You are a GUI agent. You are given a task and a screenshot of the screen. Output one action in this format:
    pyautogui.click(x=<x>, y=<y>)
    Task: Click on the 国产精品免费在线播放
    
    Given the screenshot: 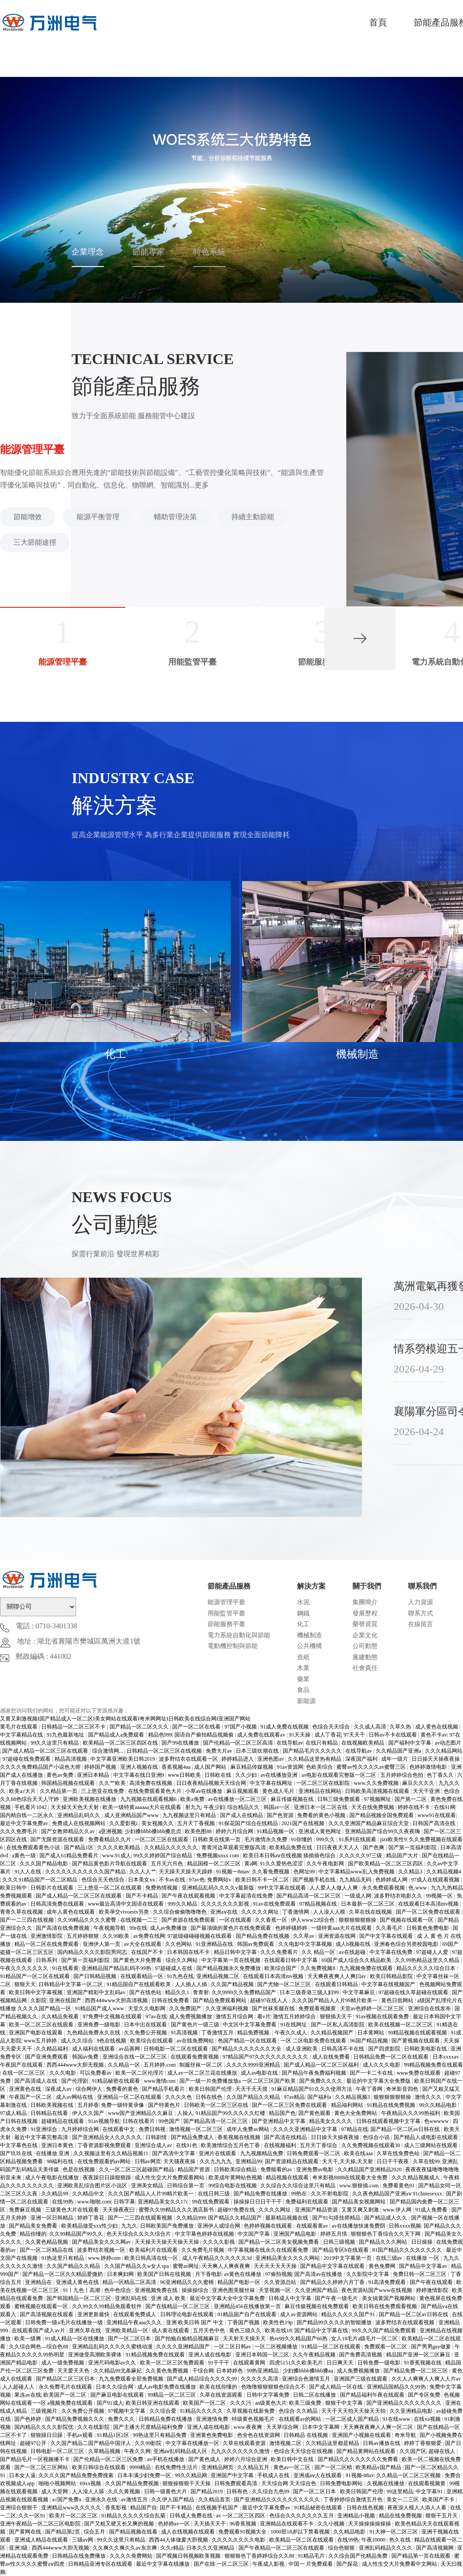 What is the action you would take?
    pyautogui.click(x=261, y=2193)
    